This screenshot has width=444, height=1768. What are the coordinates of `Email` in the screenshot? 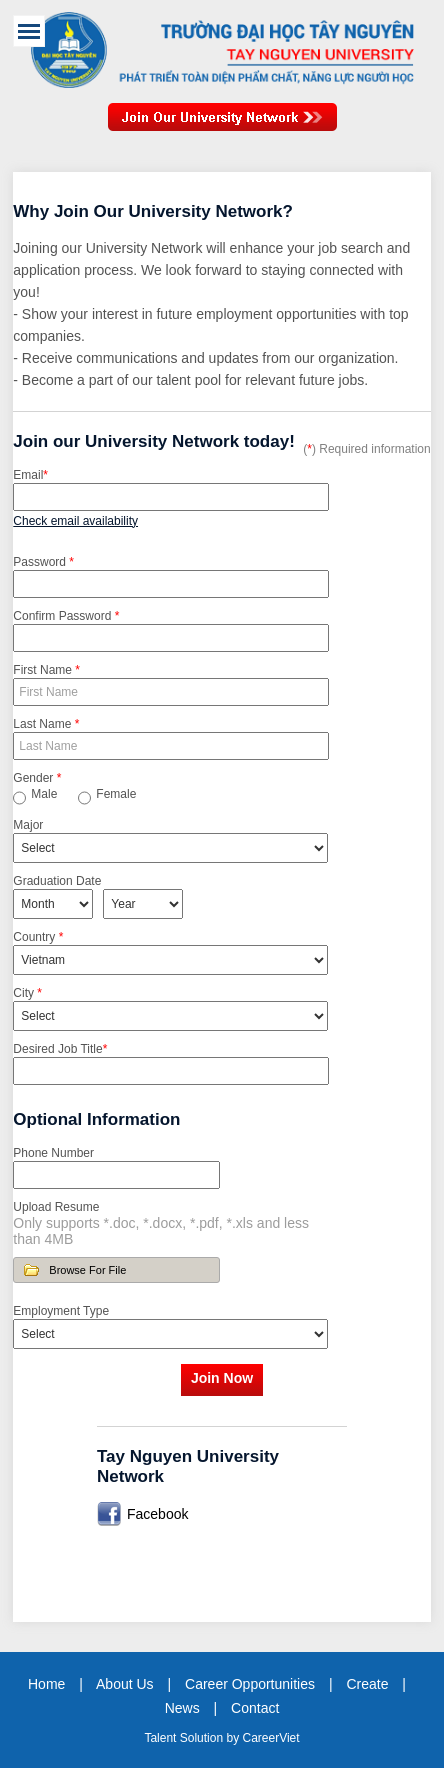 It's located at (30, 475).